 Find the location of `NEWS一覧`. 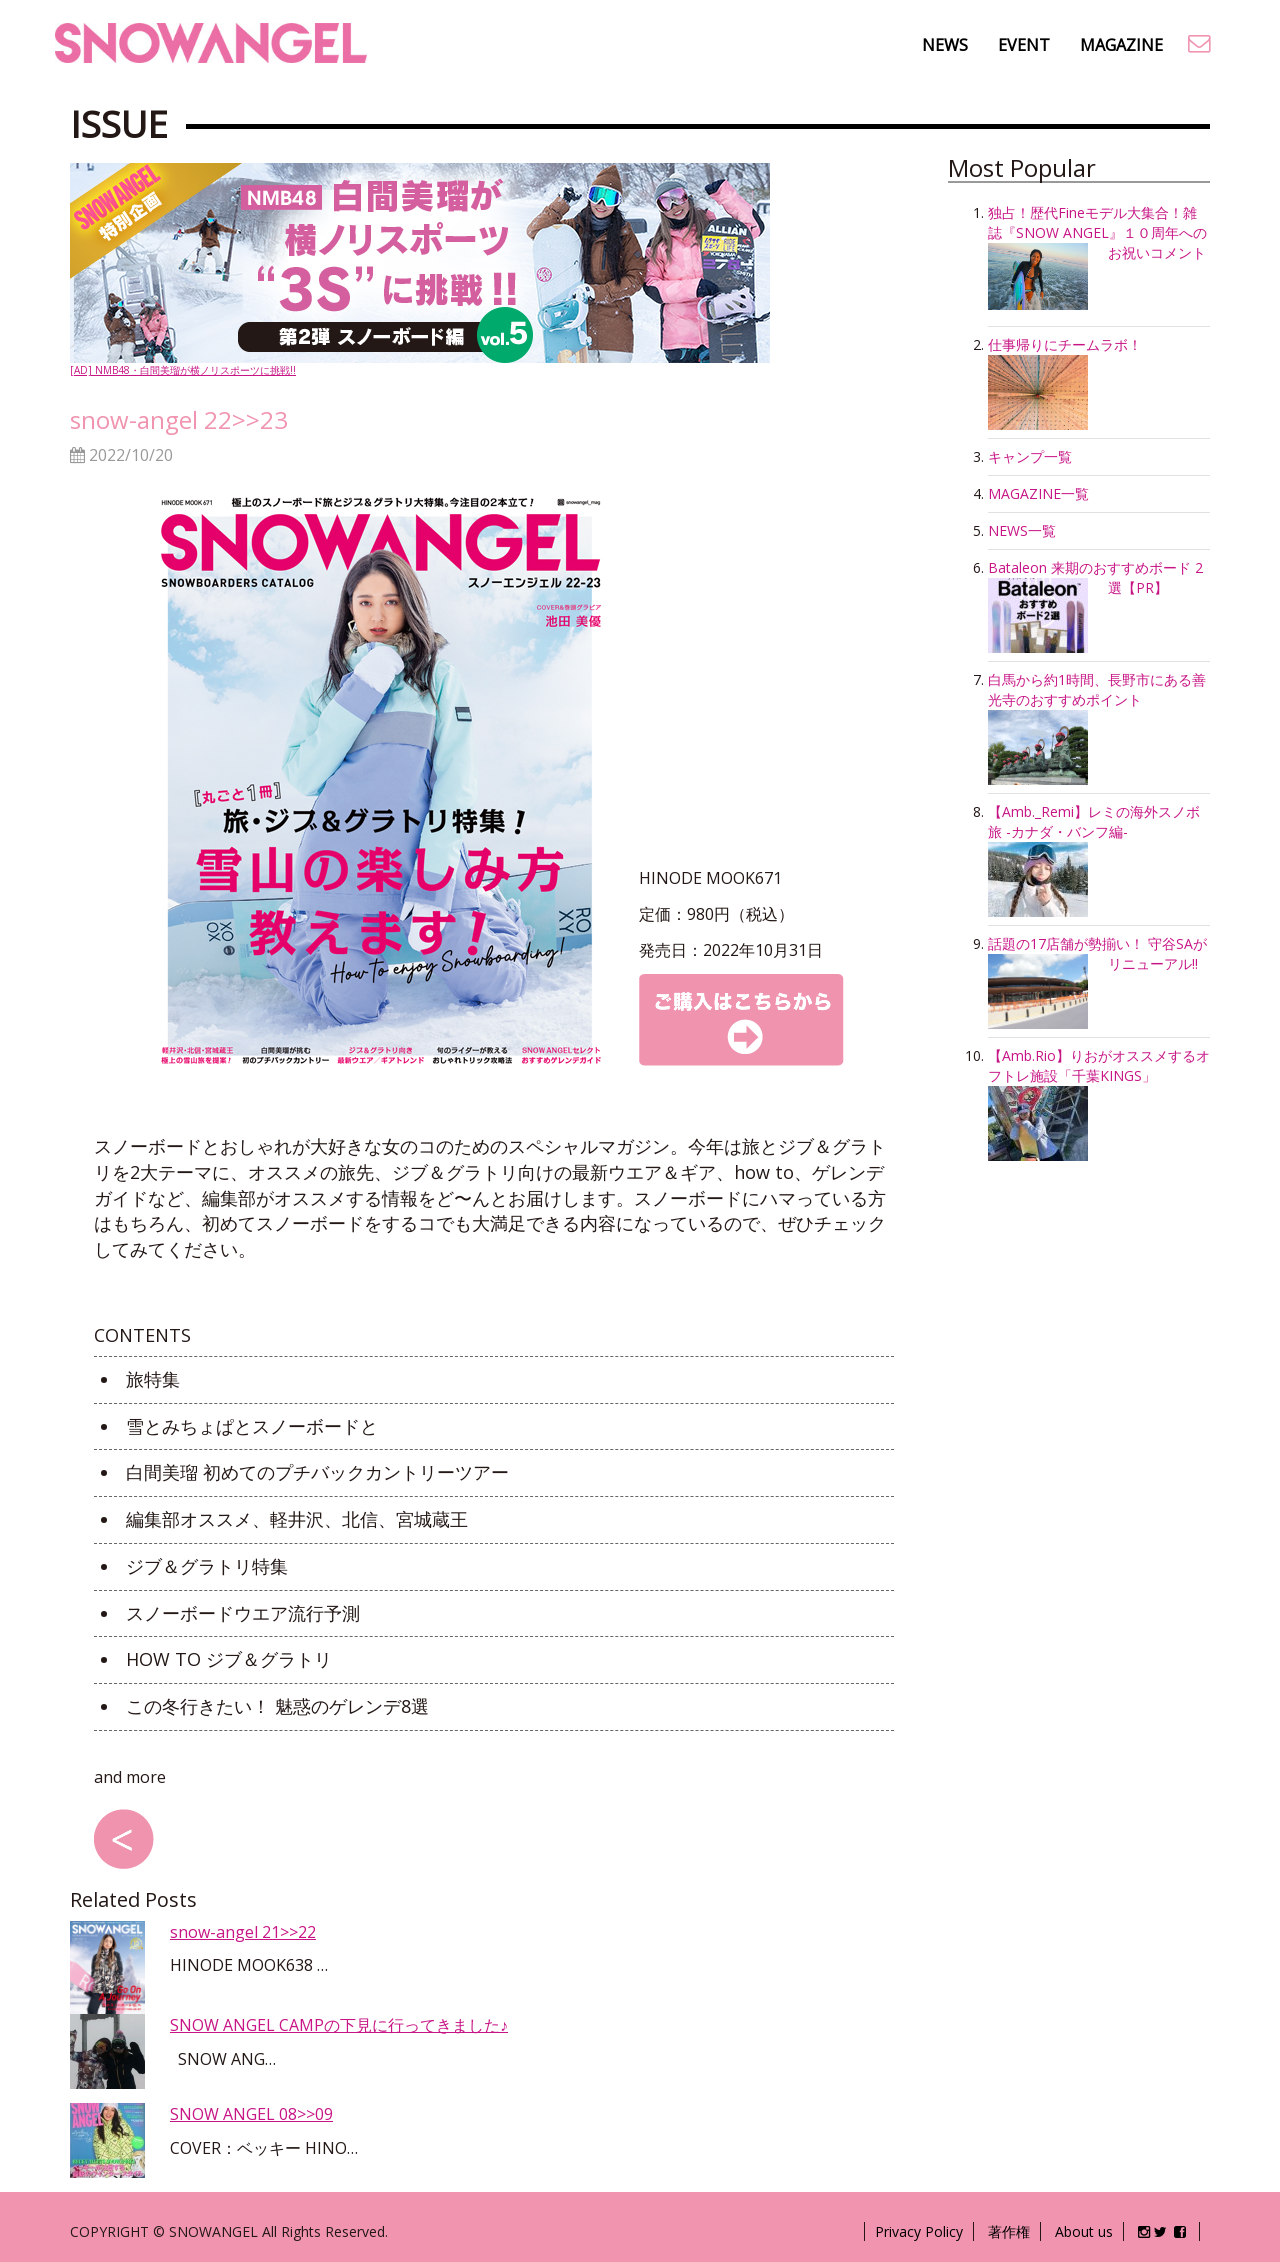

NEWS一覧 is located at coordinates (1022, 530).